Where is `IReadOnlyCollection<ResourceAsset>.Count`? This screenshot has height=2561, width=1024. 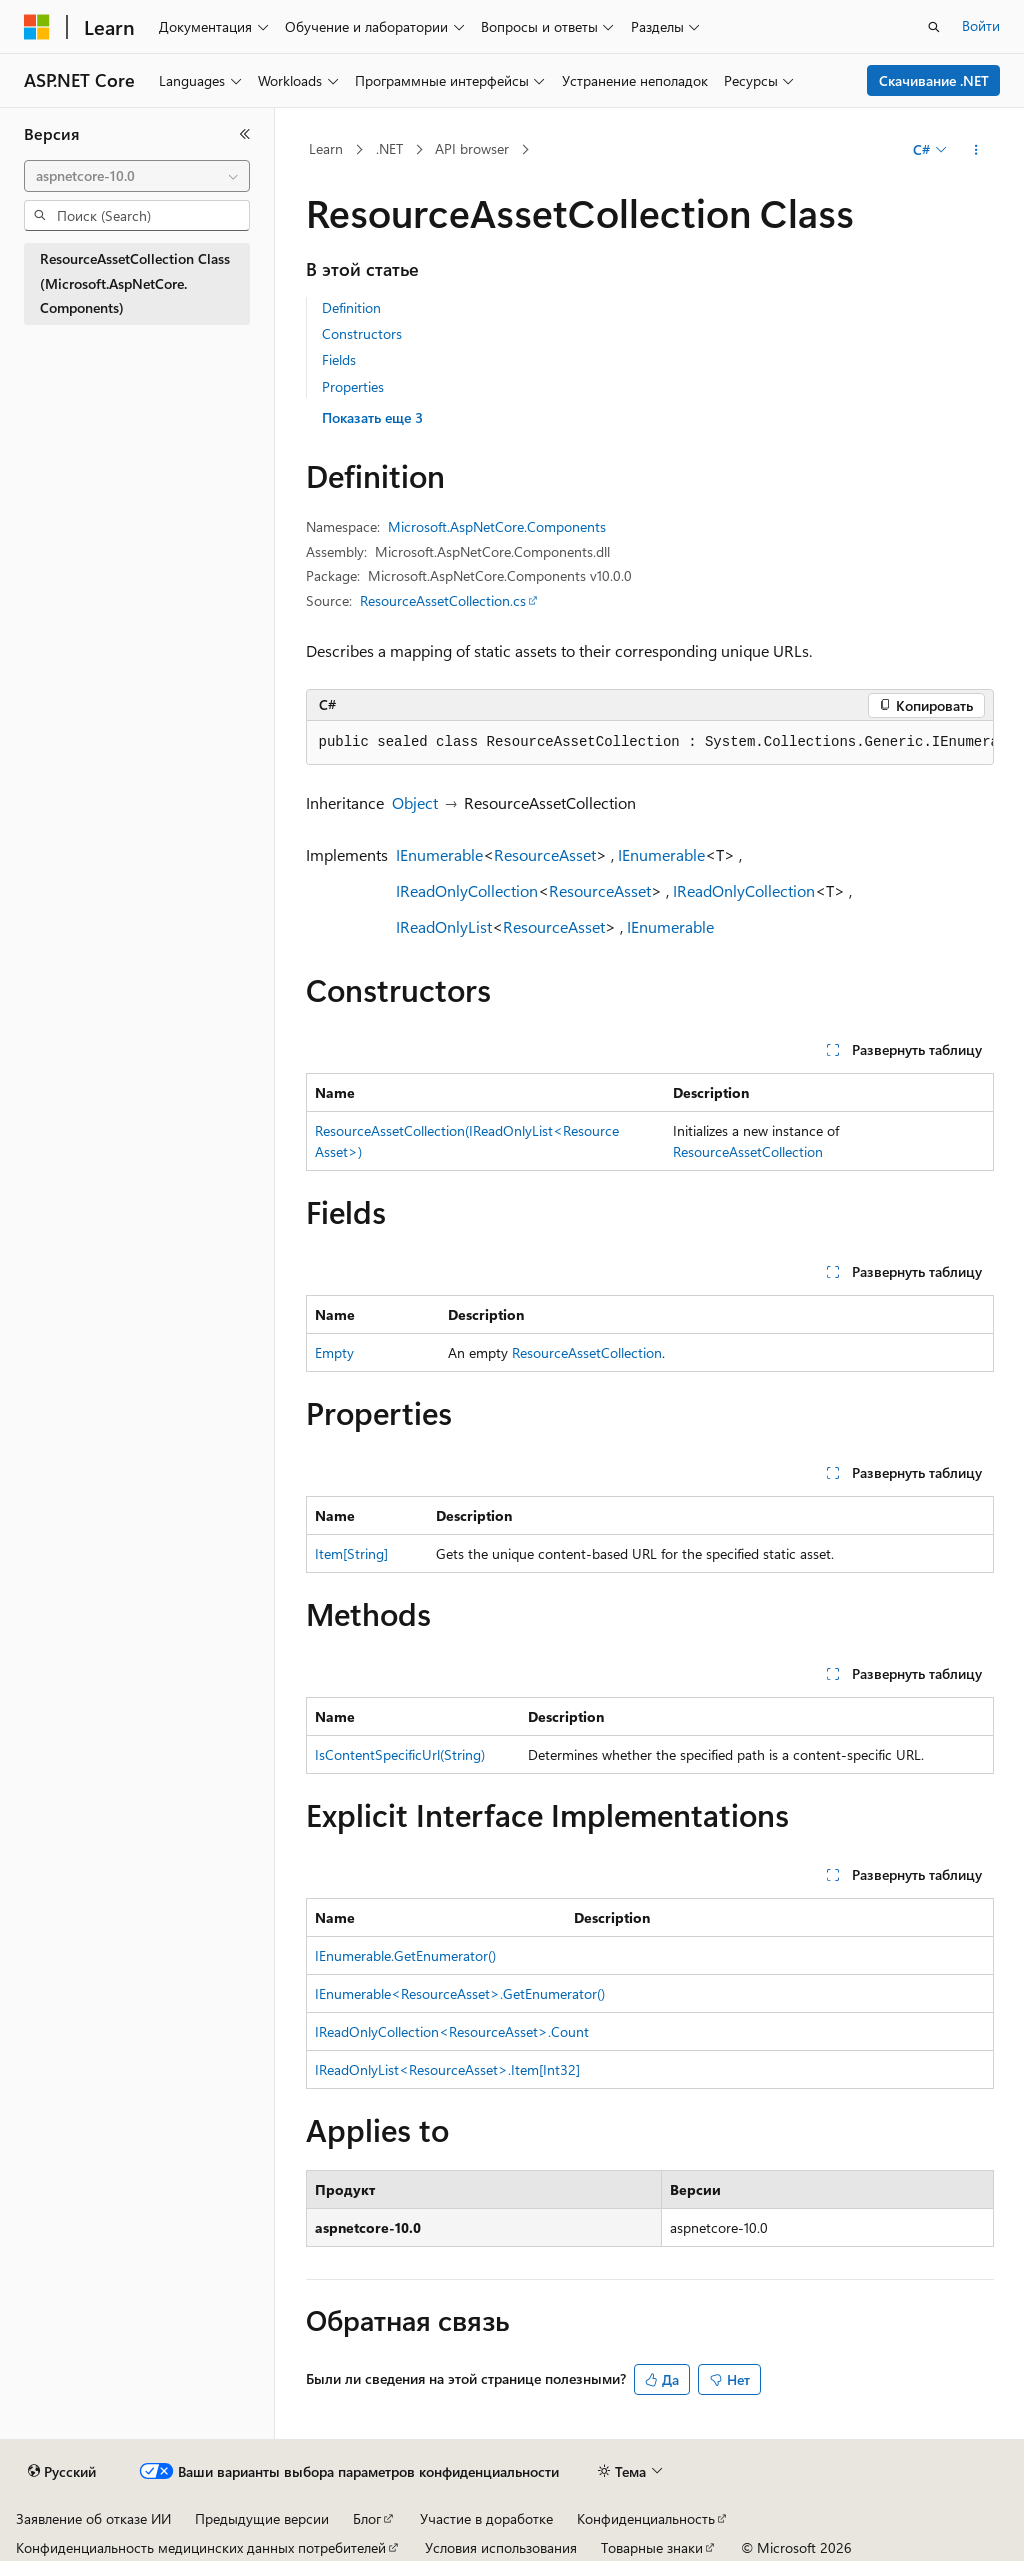 IReadOnlyCollection<ResourceAsset>.Count is located at coordinates (452, 2031).